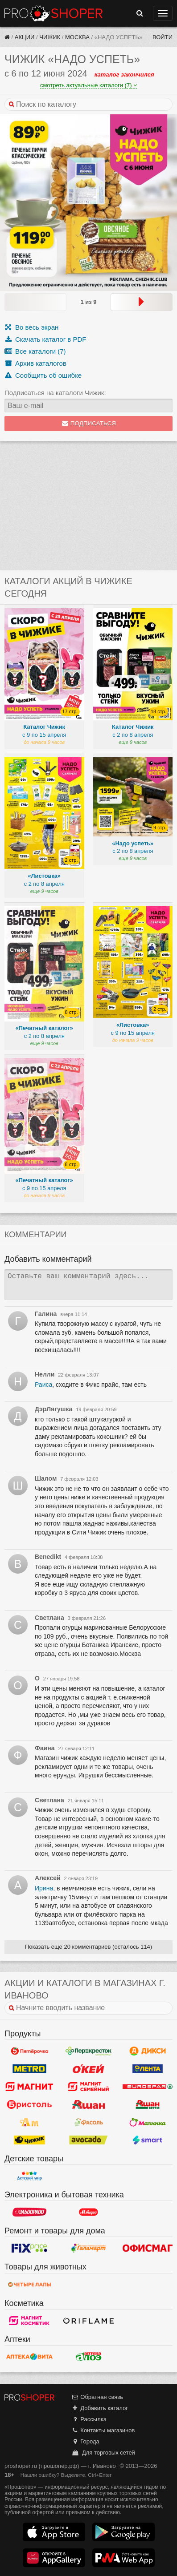 This screenshot has height=2576, width=177. Describe the element at coordinates (88, 2248) in the screenshot. I see `Галамарт` at that location.